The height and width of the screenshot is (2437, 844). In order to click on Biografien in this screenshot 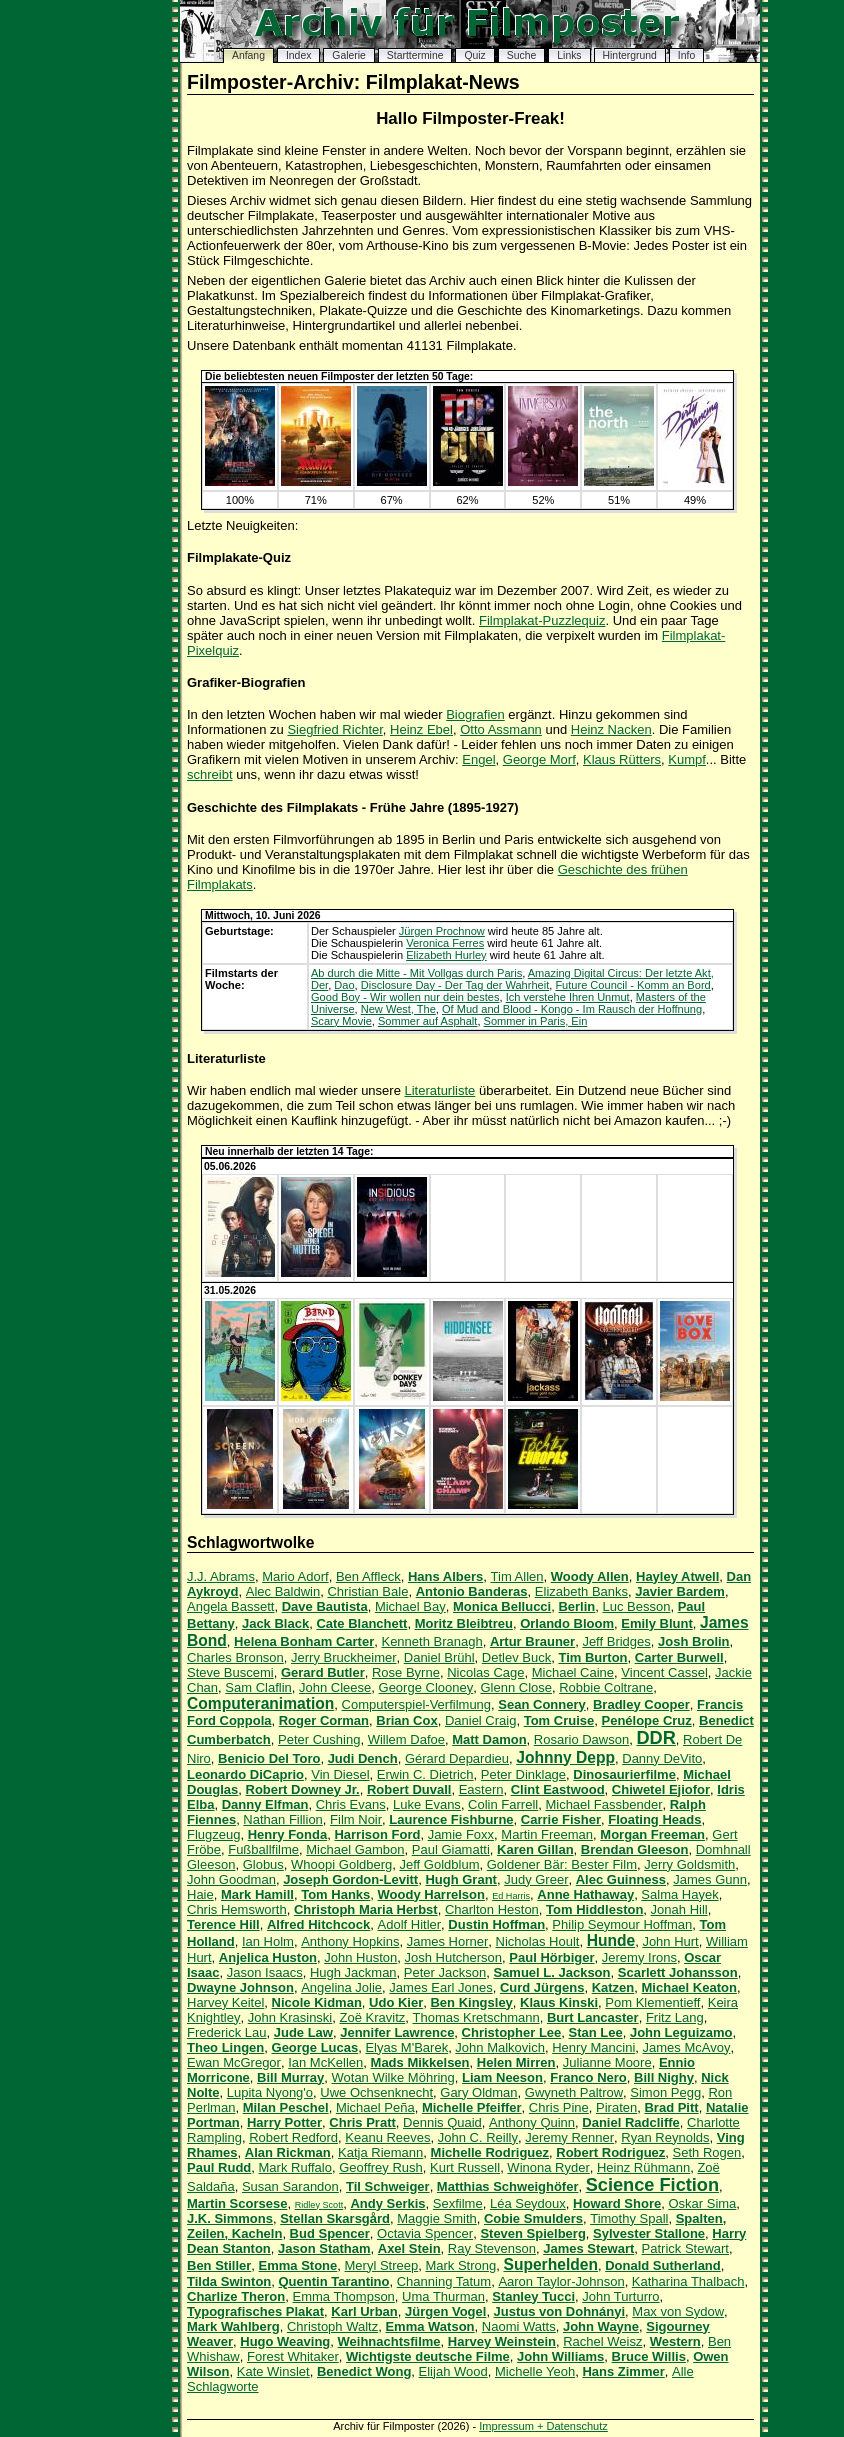, I will do `click(475, 714)`.